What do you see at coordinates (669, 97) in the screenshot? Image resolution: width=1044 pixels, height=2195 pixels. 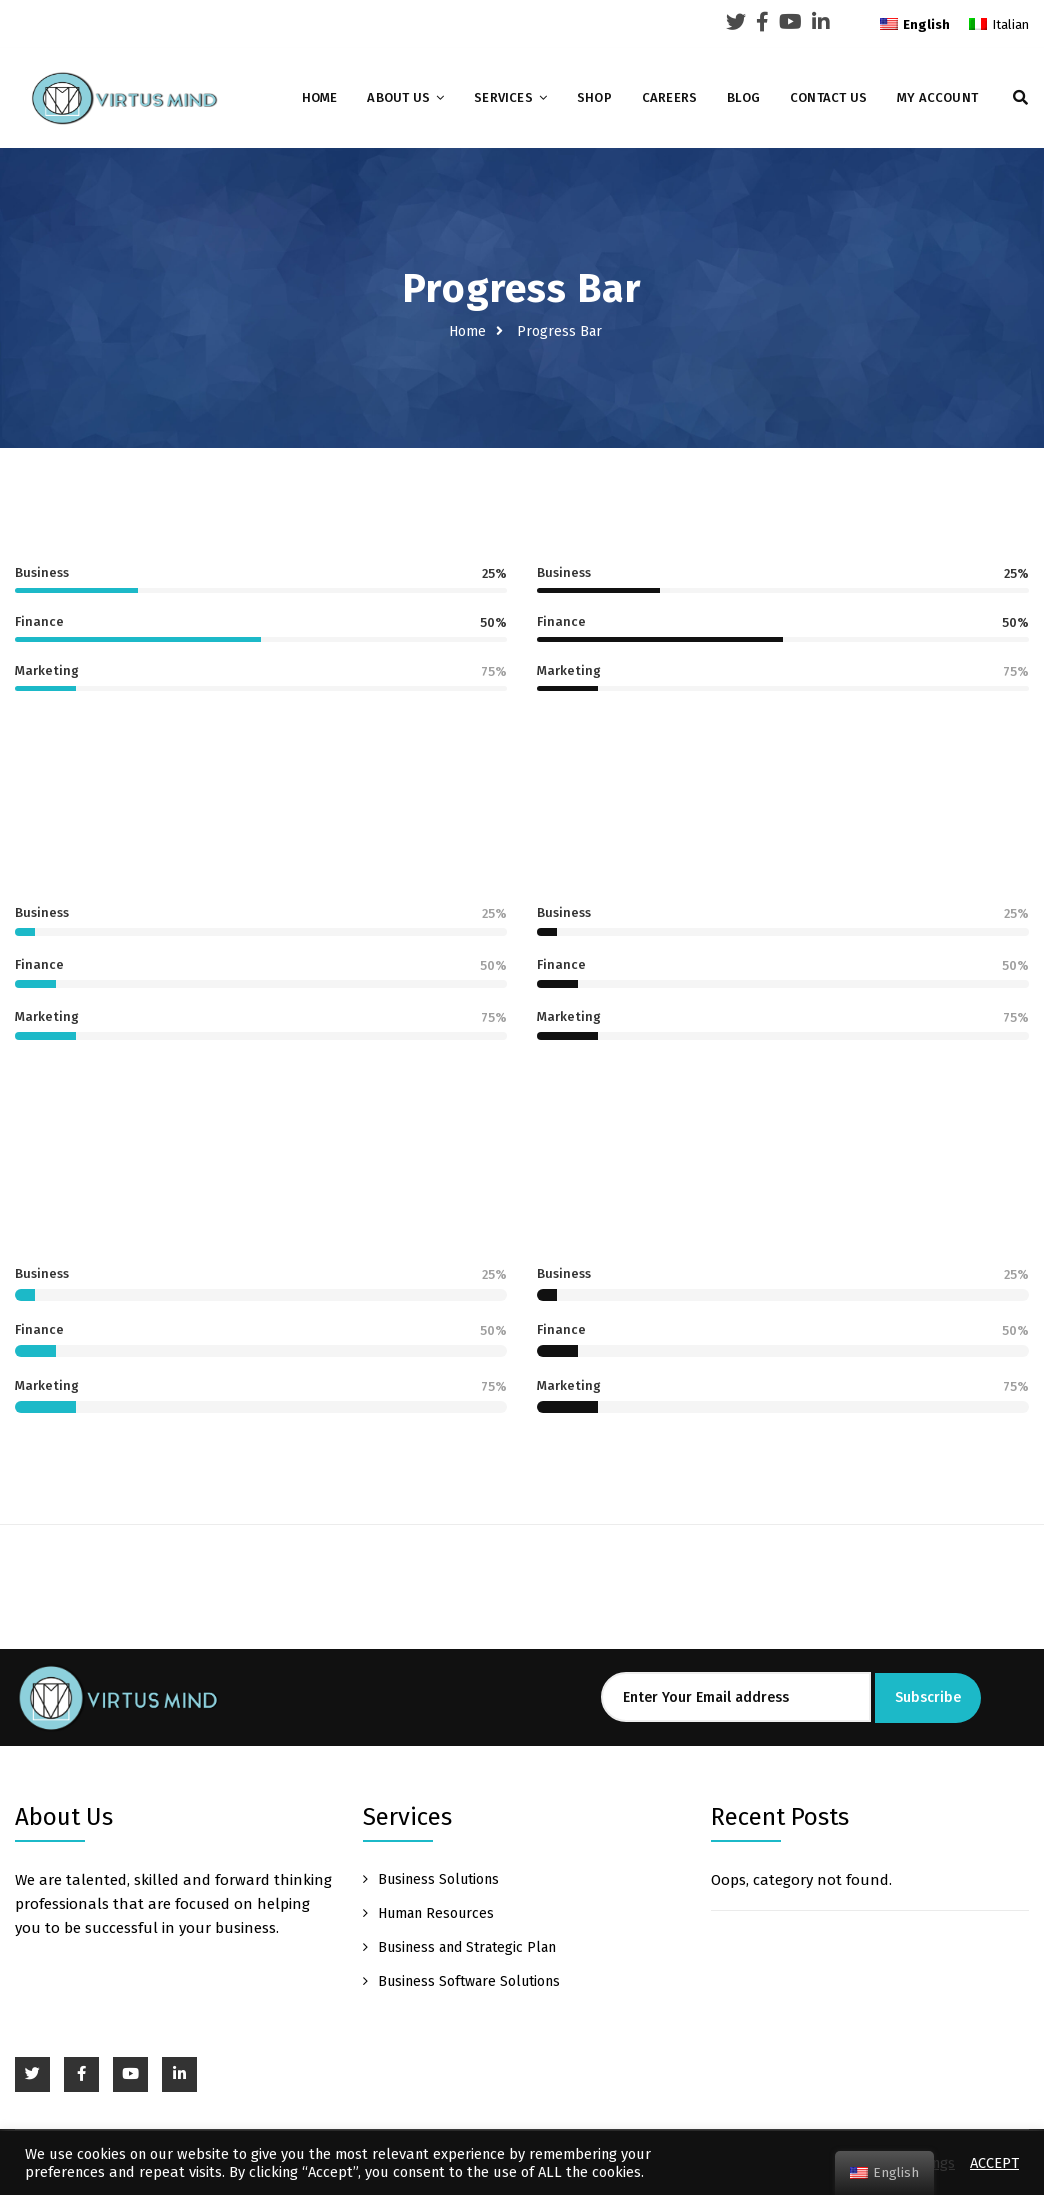 I see `Careers` at bounding box center [669, 97].